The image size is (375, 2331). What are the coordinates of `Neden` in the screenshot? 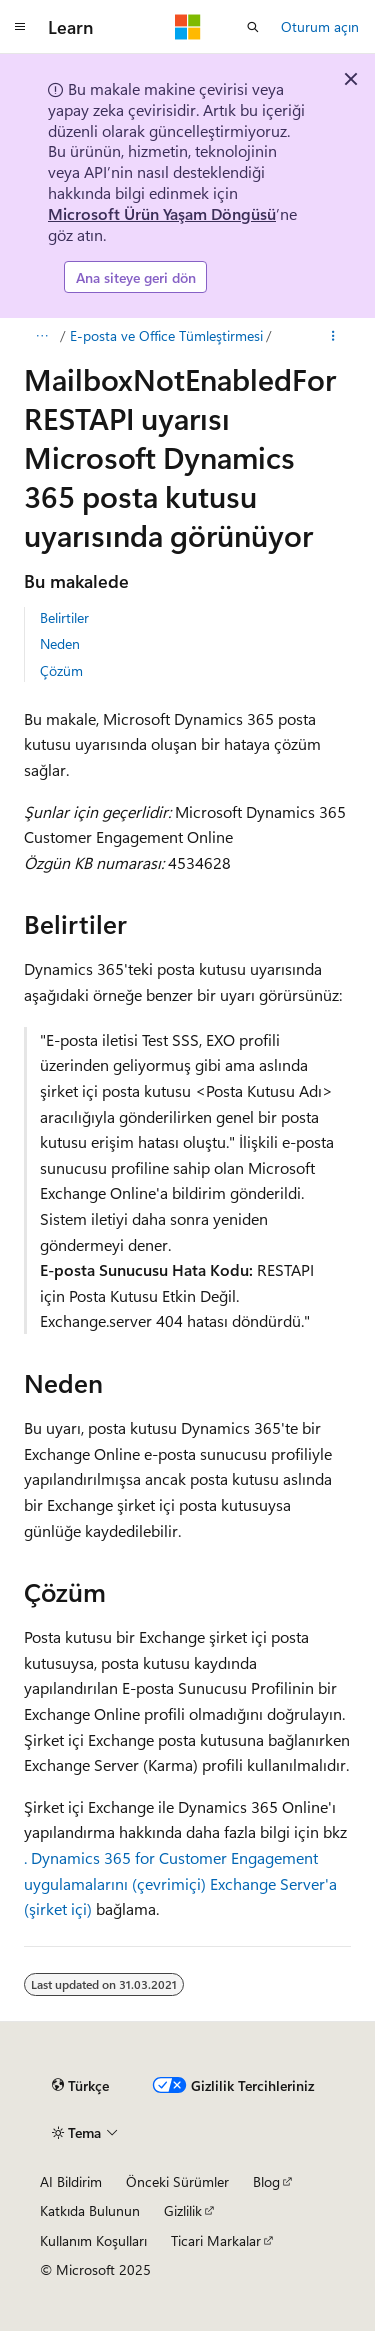 It's located at (60, 643).